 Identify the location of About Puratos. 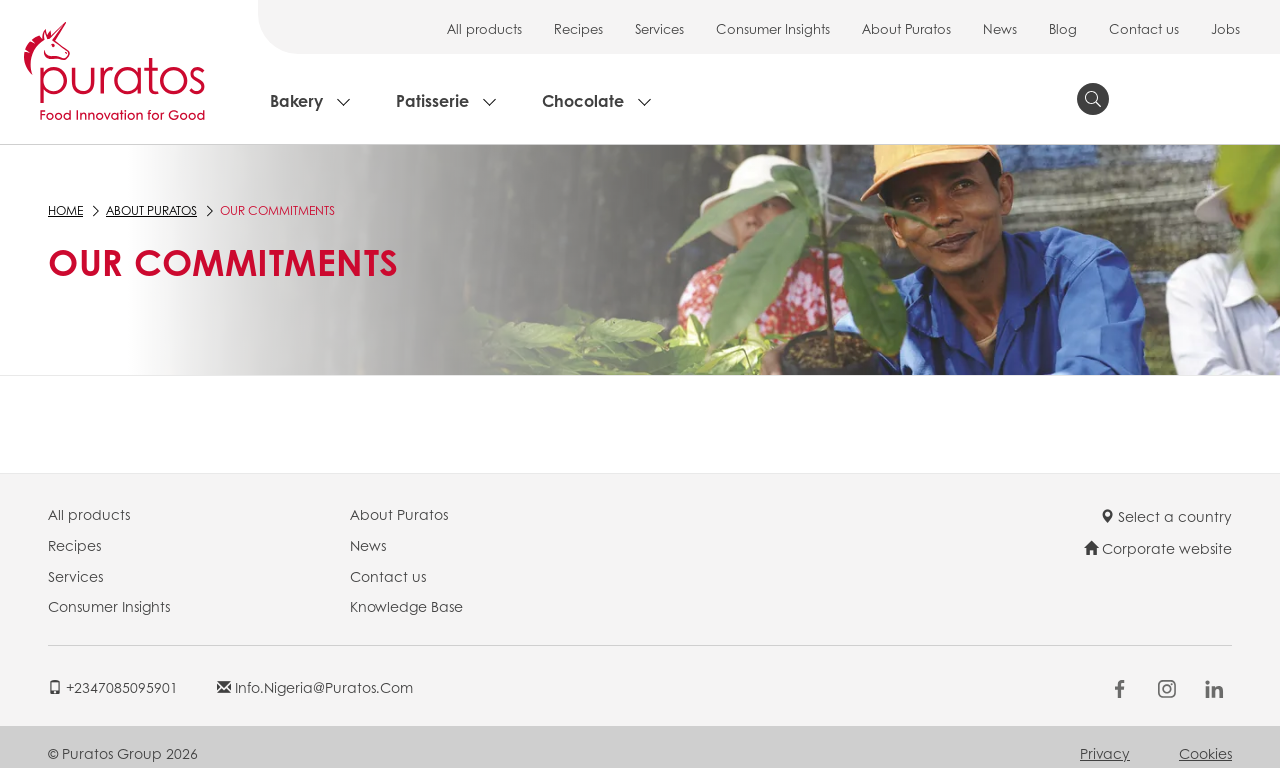
(906, 28).